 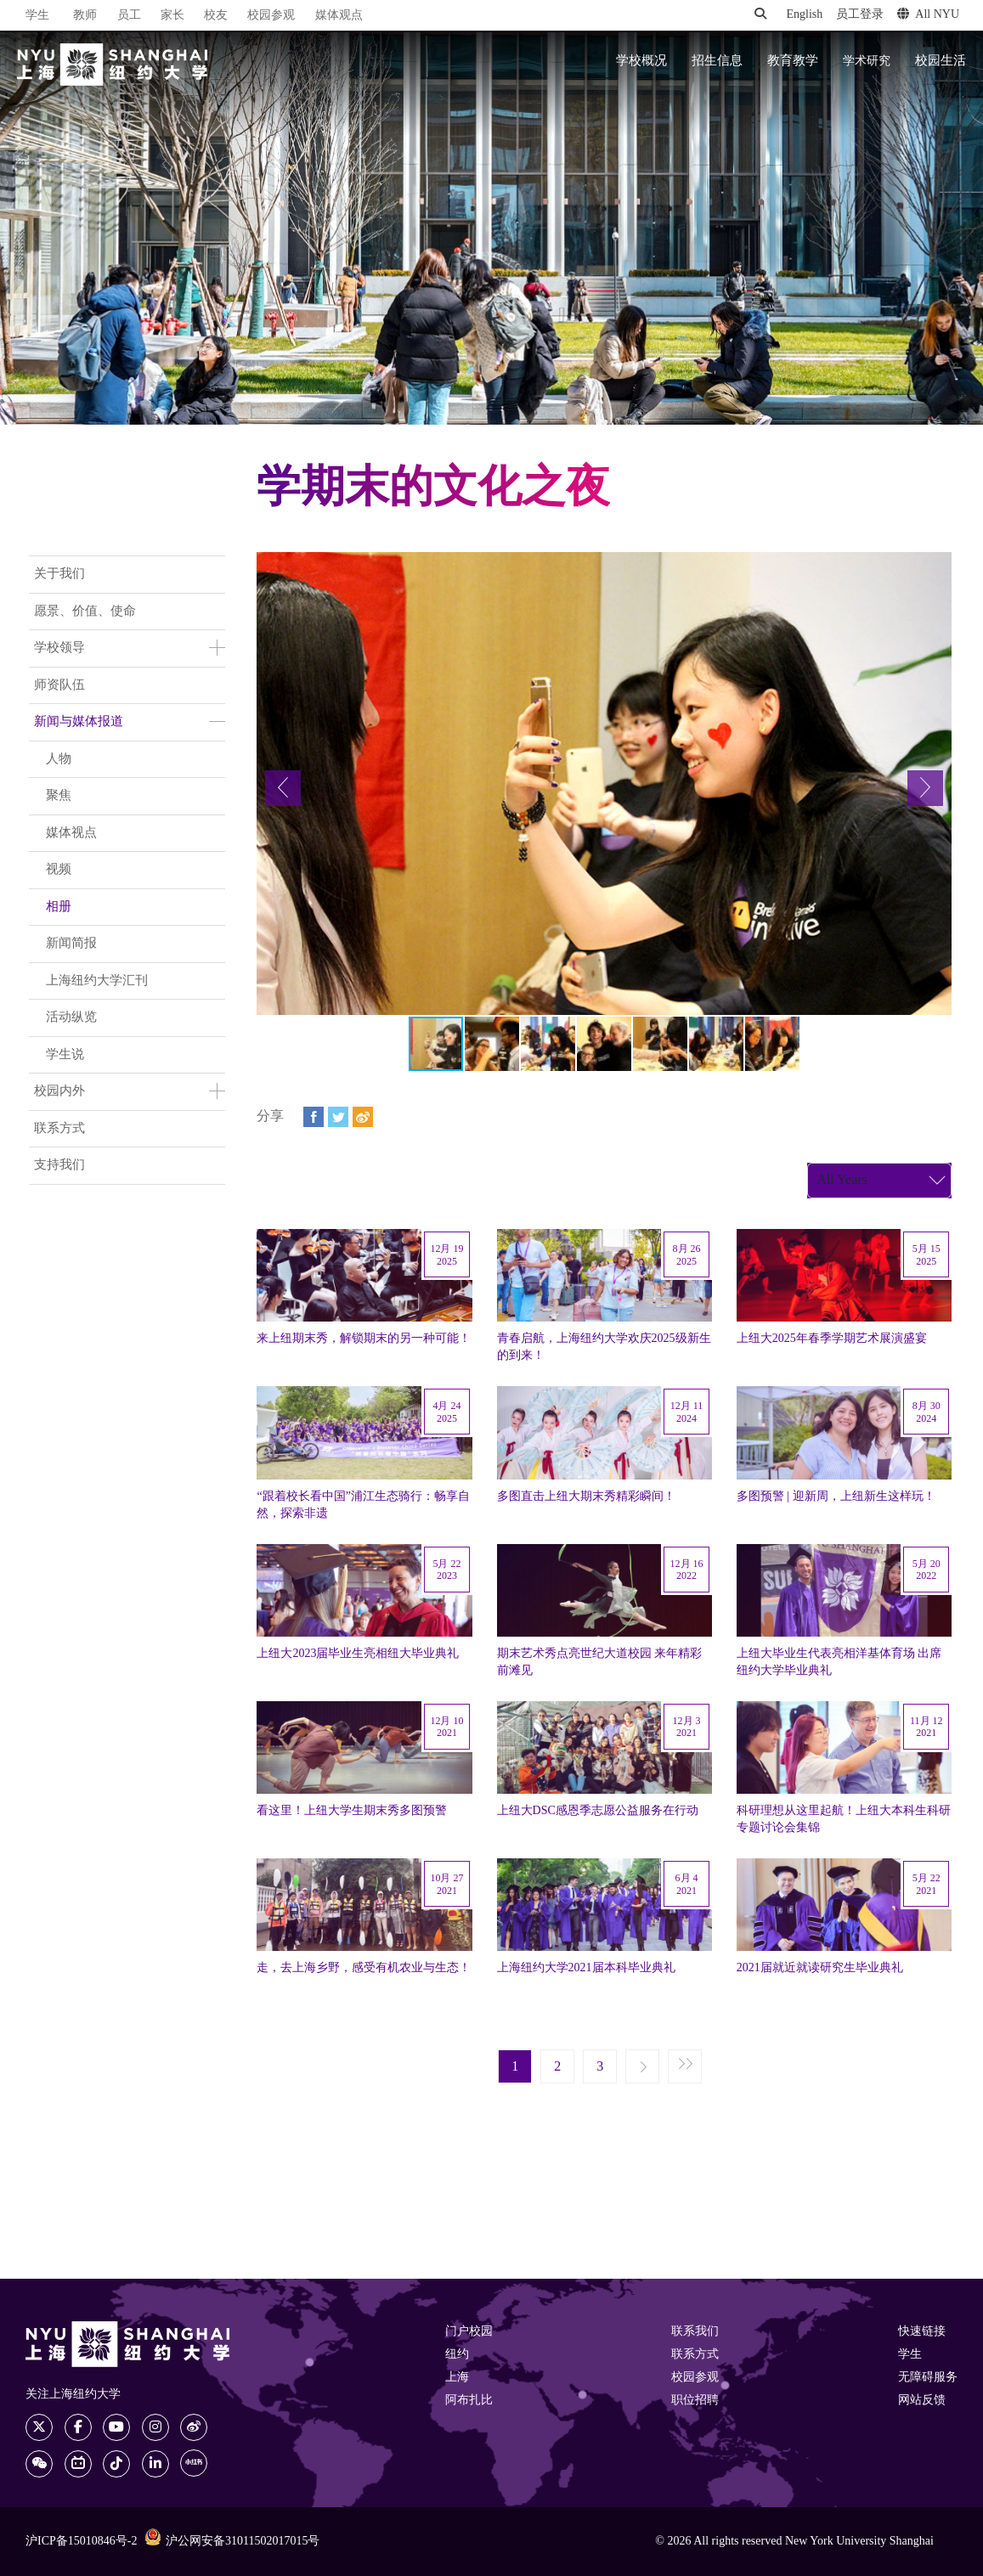 What do you see at coordinates (58, 796) in the screenshot?
I see `聚焦` at bounding box center [58, 796].